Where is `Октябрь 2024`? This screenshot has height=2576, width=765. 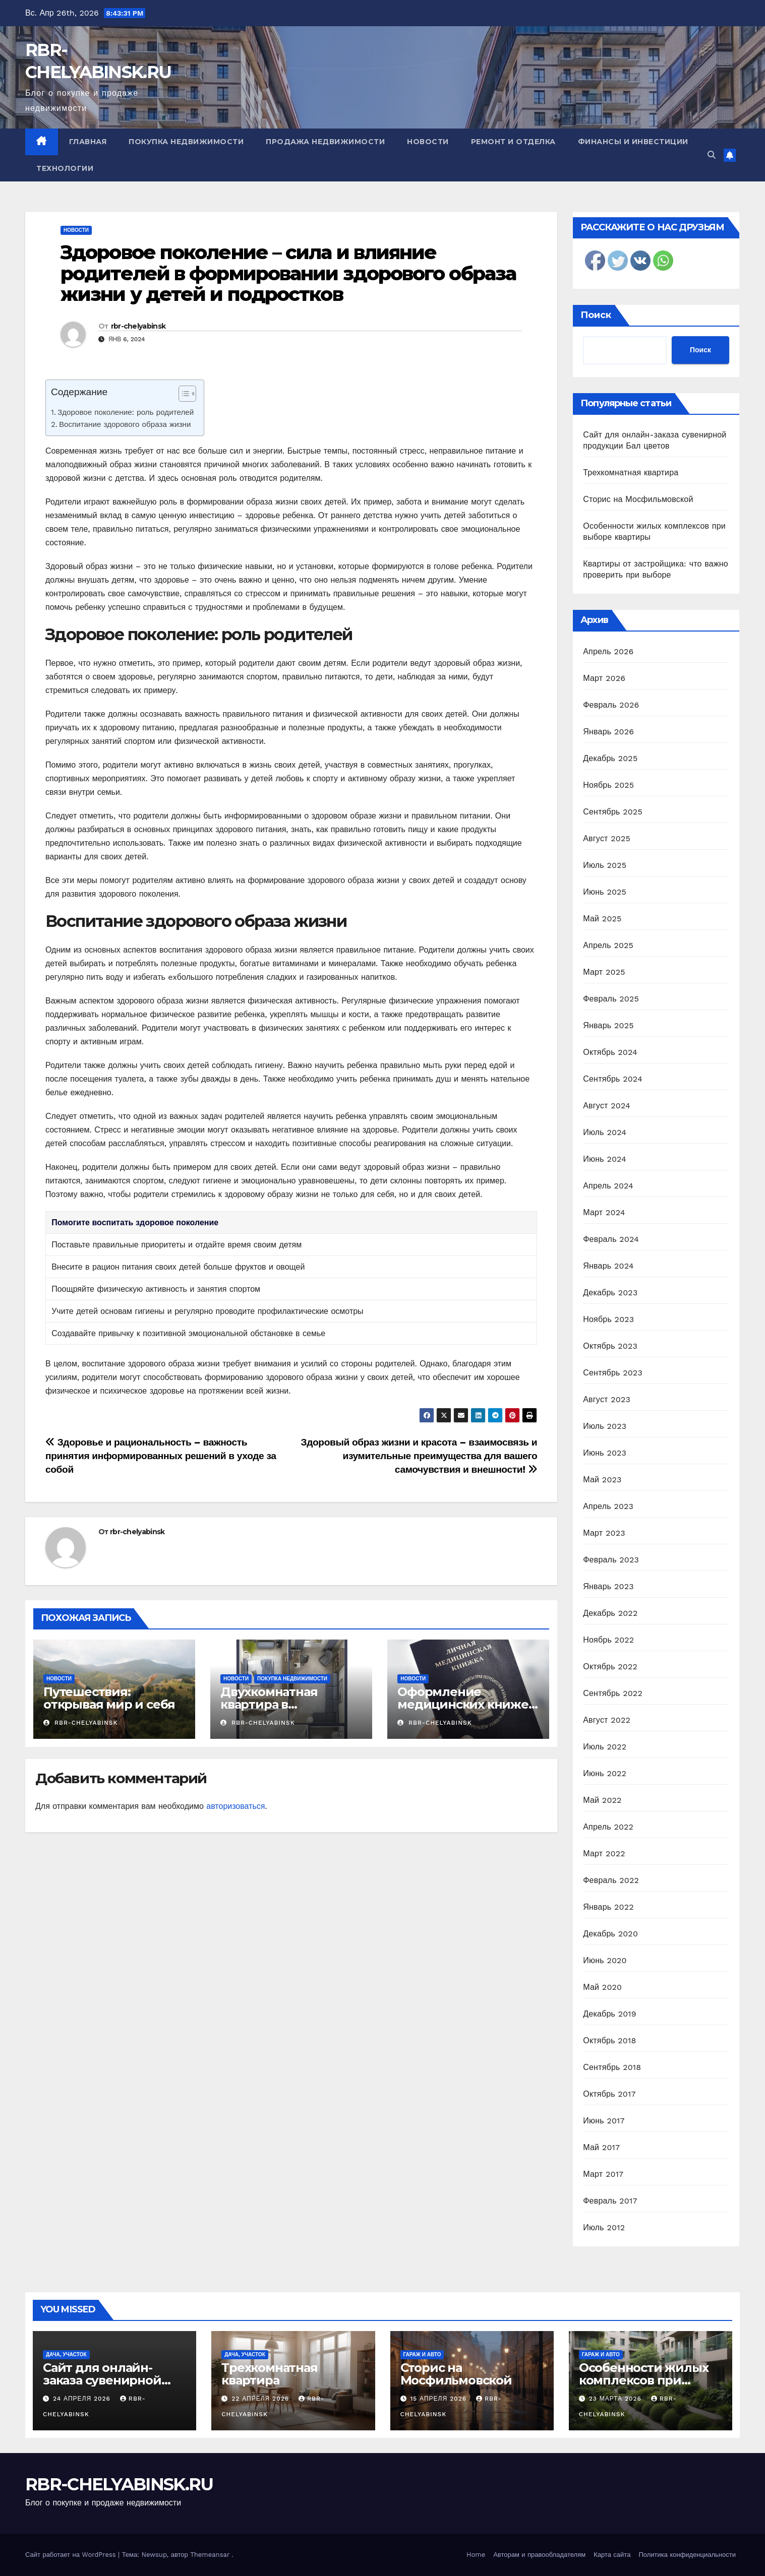 Октябрь 2024 is located at coordinates (610, 1052).